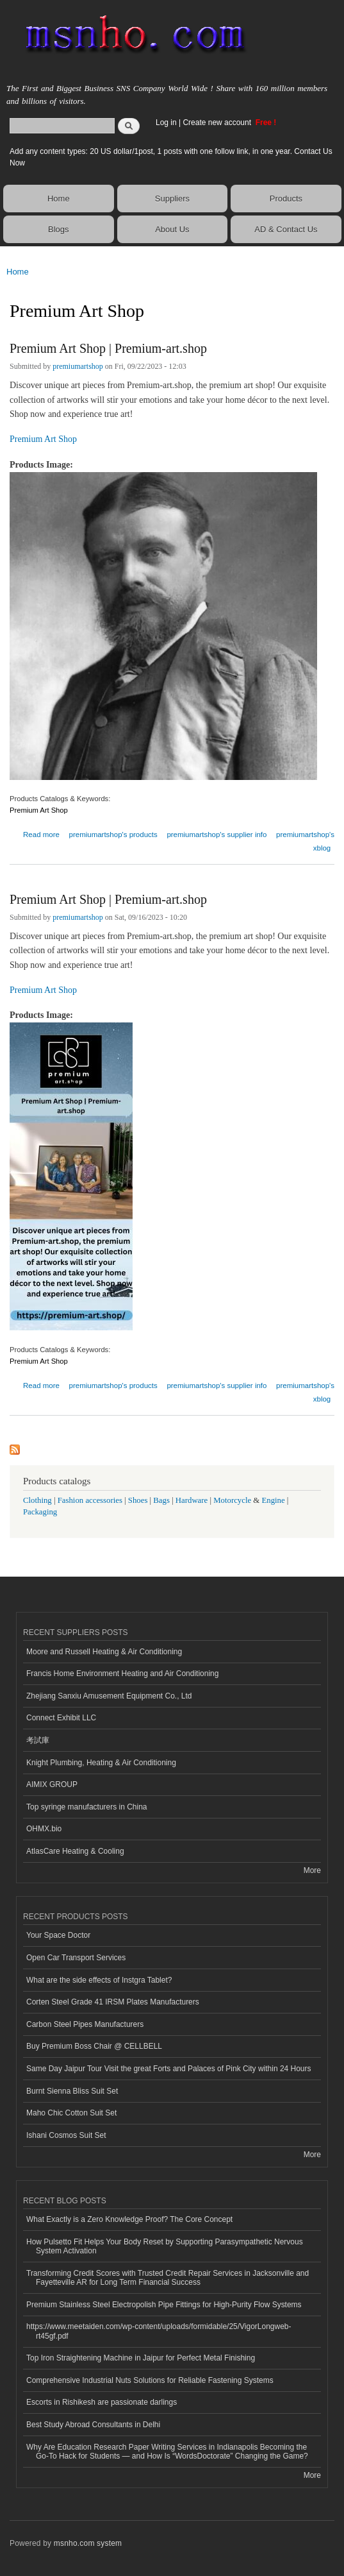  What do you see at coordinates (52, 1784) in the screenshot?
I see `AIMIX GROUP` at bounding box center [52, 1784].